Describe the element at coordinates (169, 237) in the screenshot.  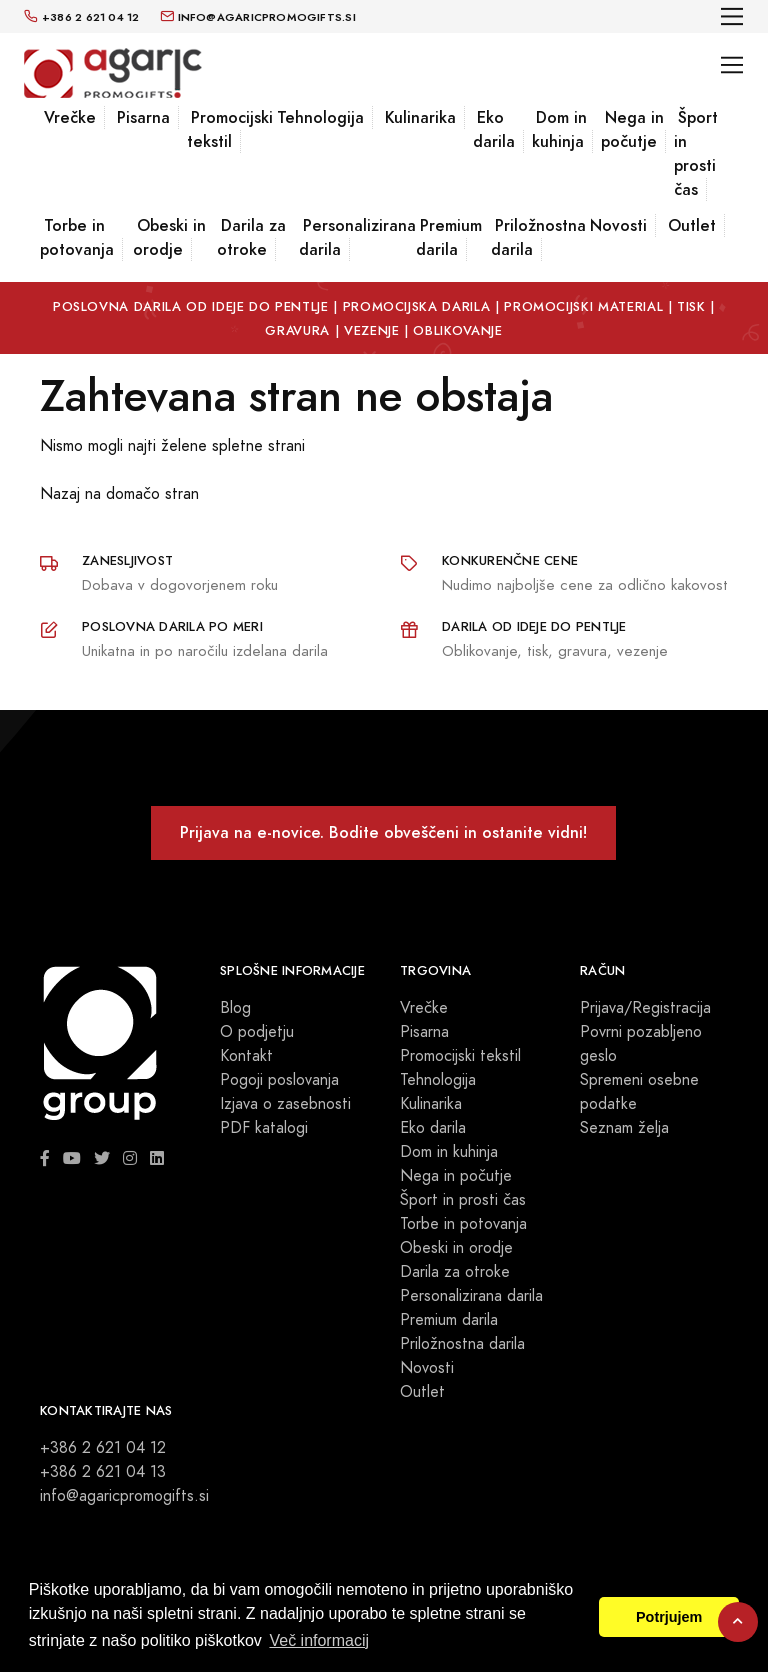
I see `Obeski in orodje` at that location.